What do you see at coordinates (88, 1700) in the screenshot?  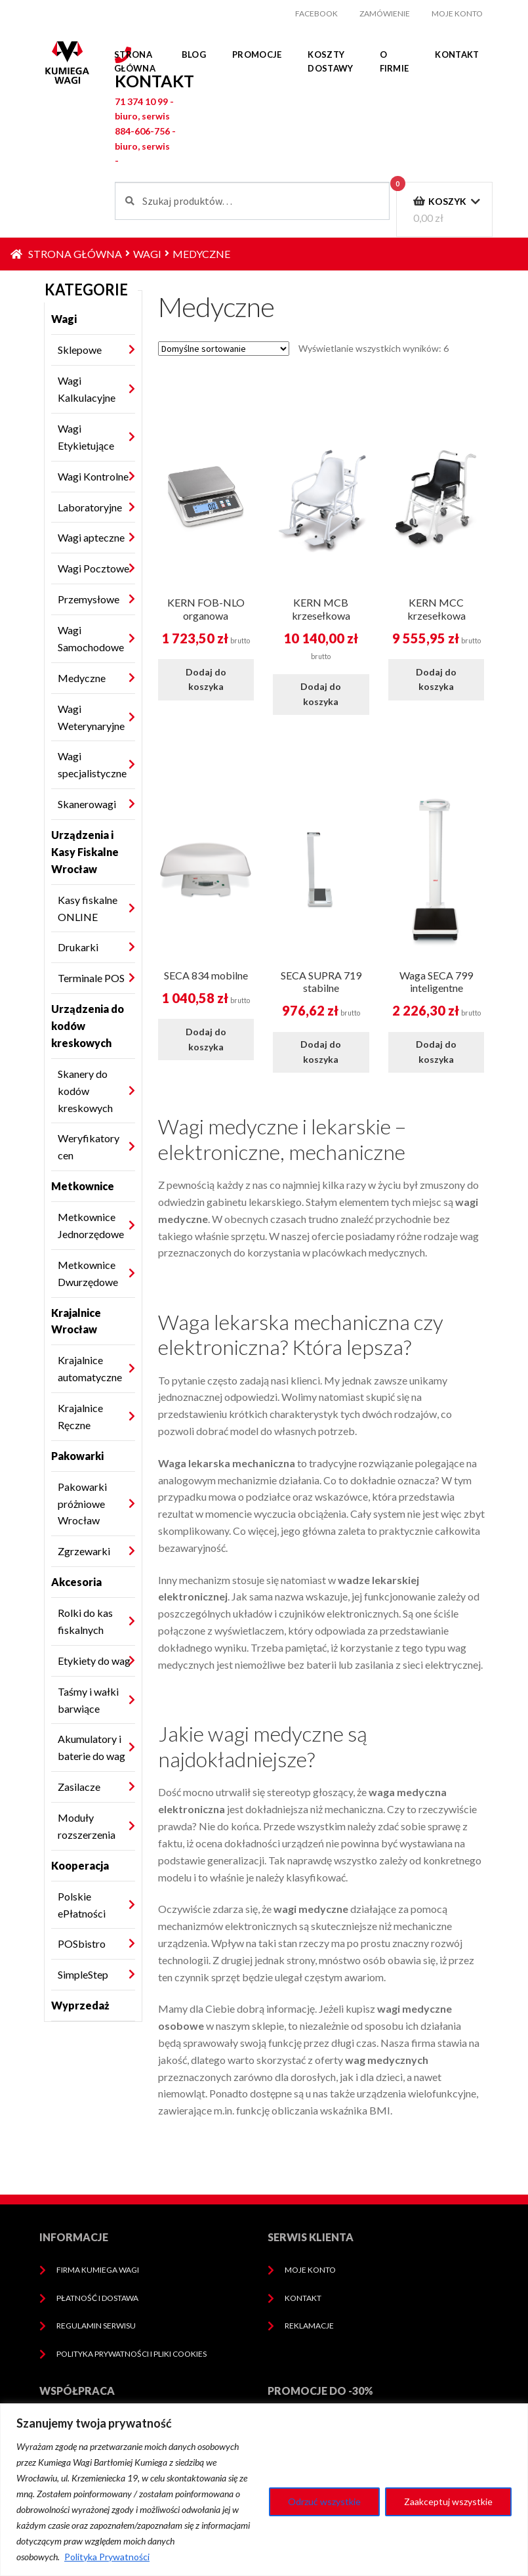 I see `Taśmy i wałki barwiące` at bounding box center [88, 1700].